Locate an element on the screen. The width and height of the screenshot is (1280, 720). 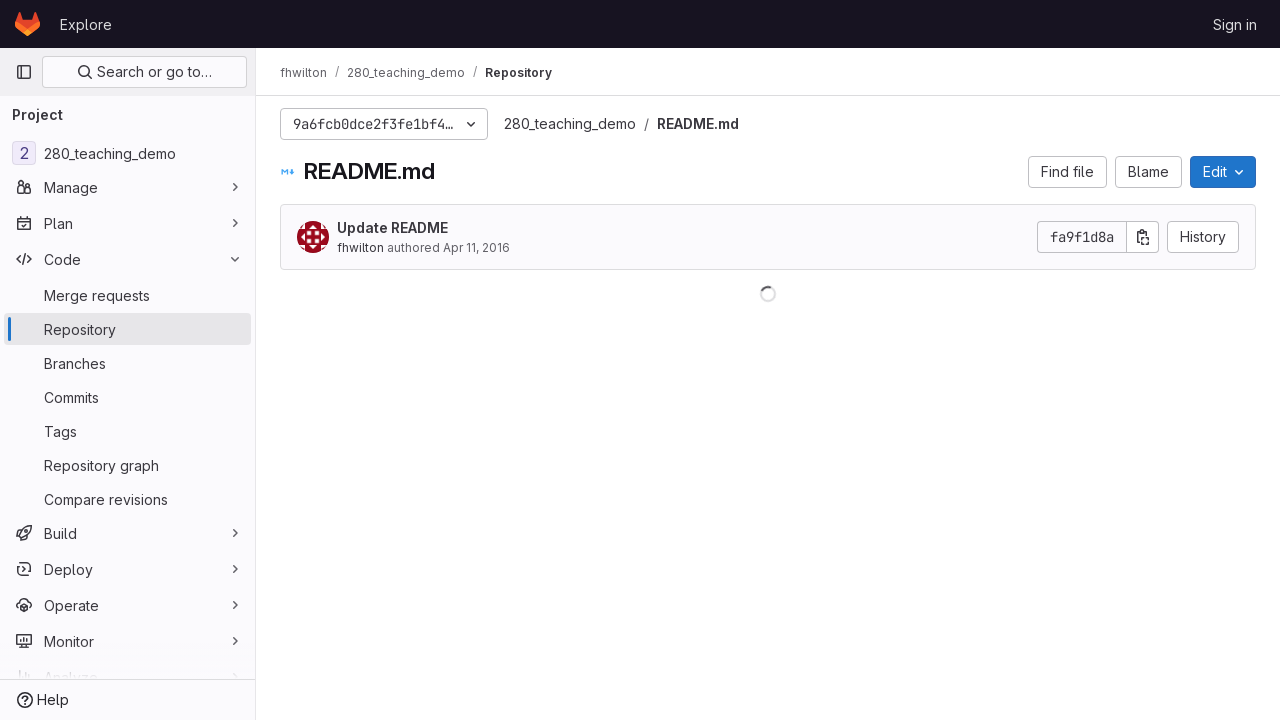
[Tags] is located at coordinates (127, 431).